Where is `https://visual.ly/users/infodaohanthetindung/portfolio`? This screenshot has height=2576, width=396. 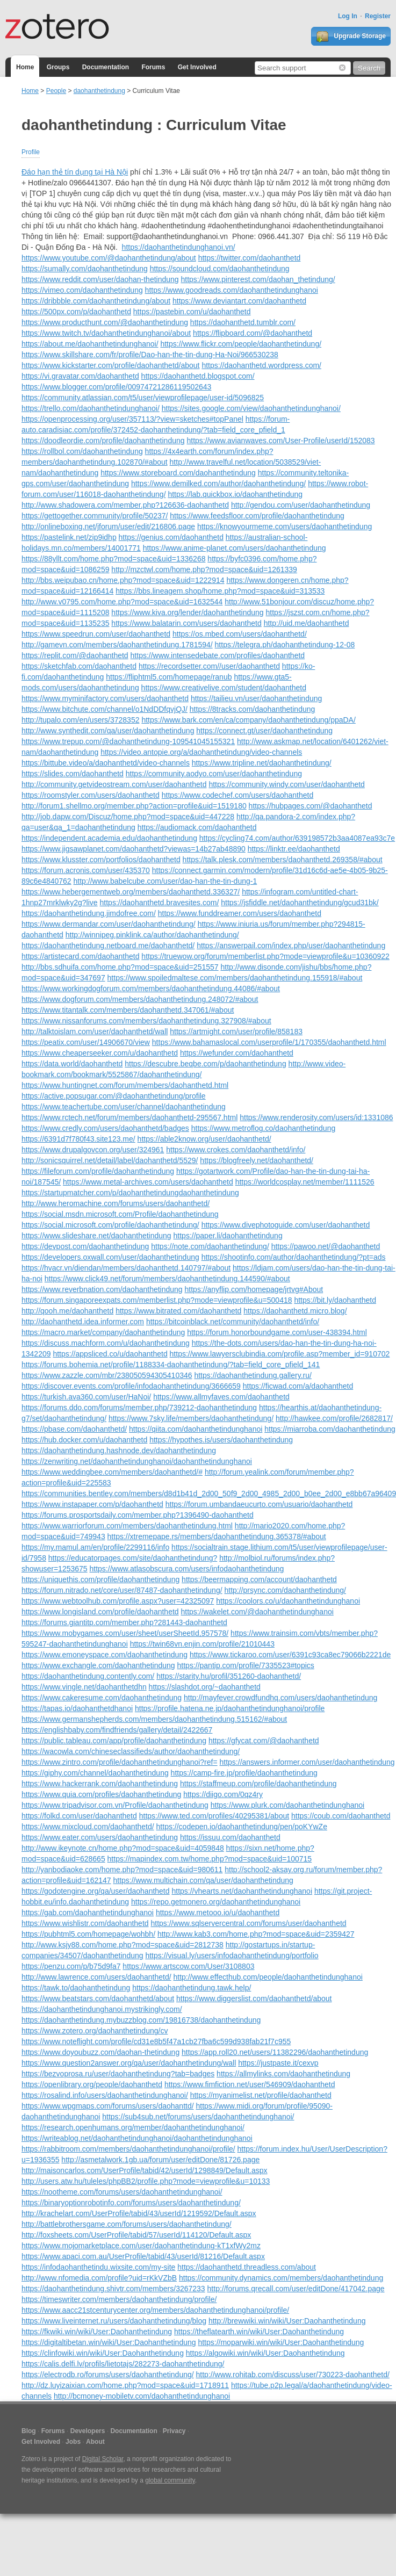 https://visual.ly/users/infodaohanthetindung/portfolio is located at coordinates (231, 1955).